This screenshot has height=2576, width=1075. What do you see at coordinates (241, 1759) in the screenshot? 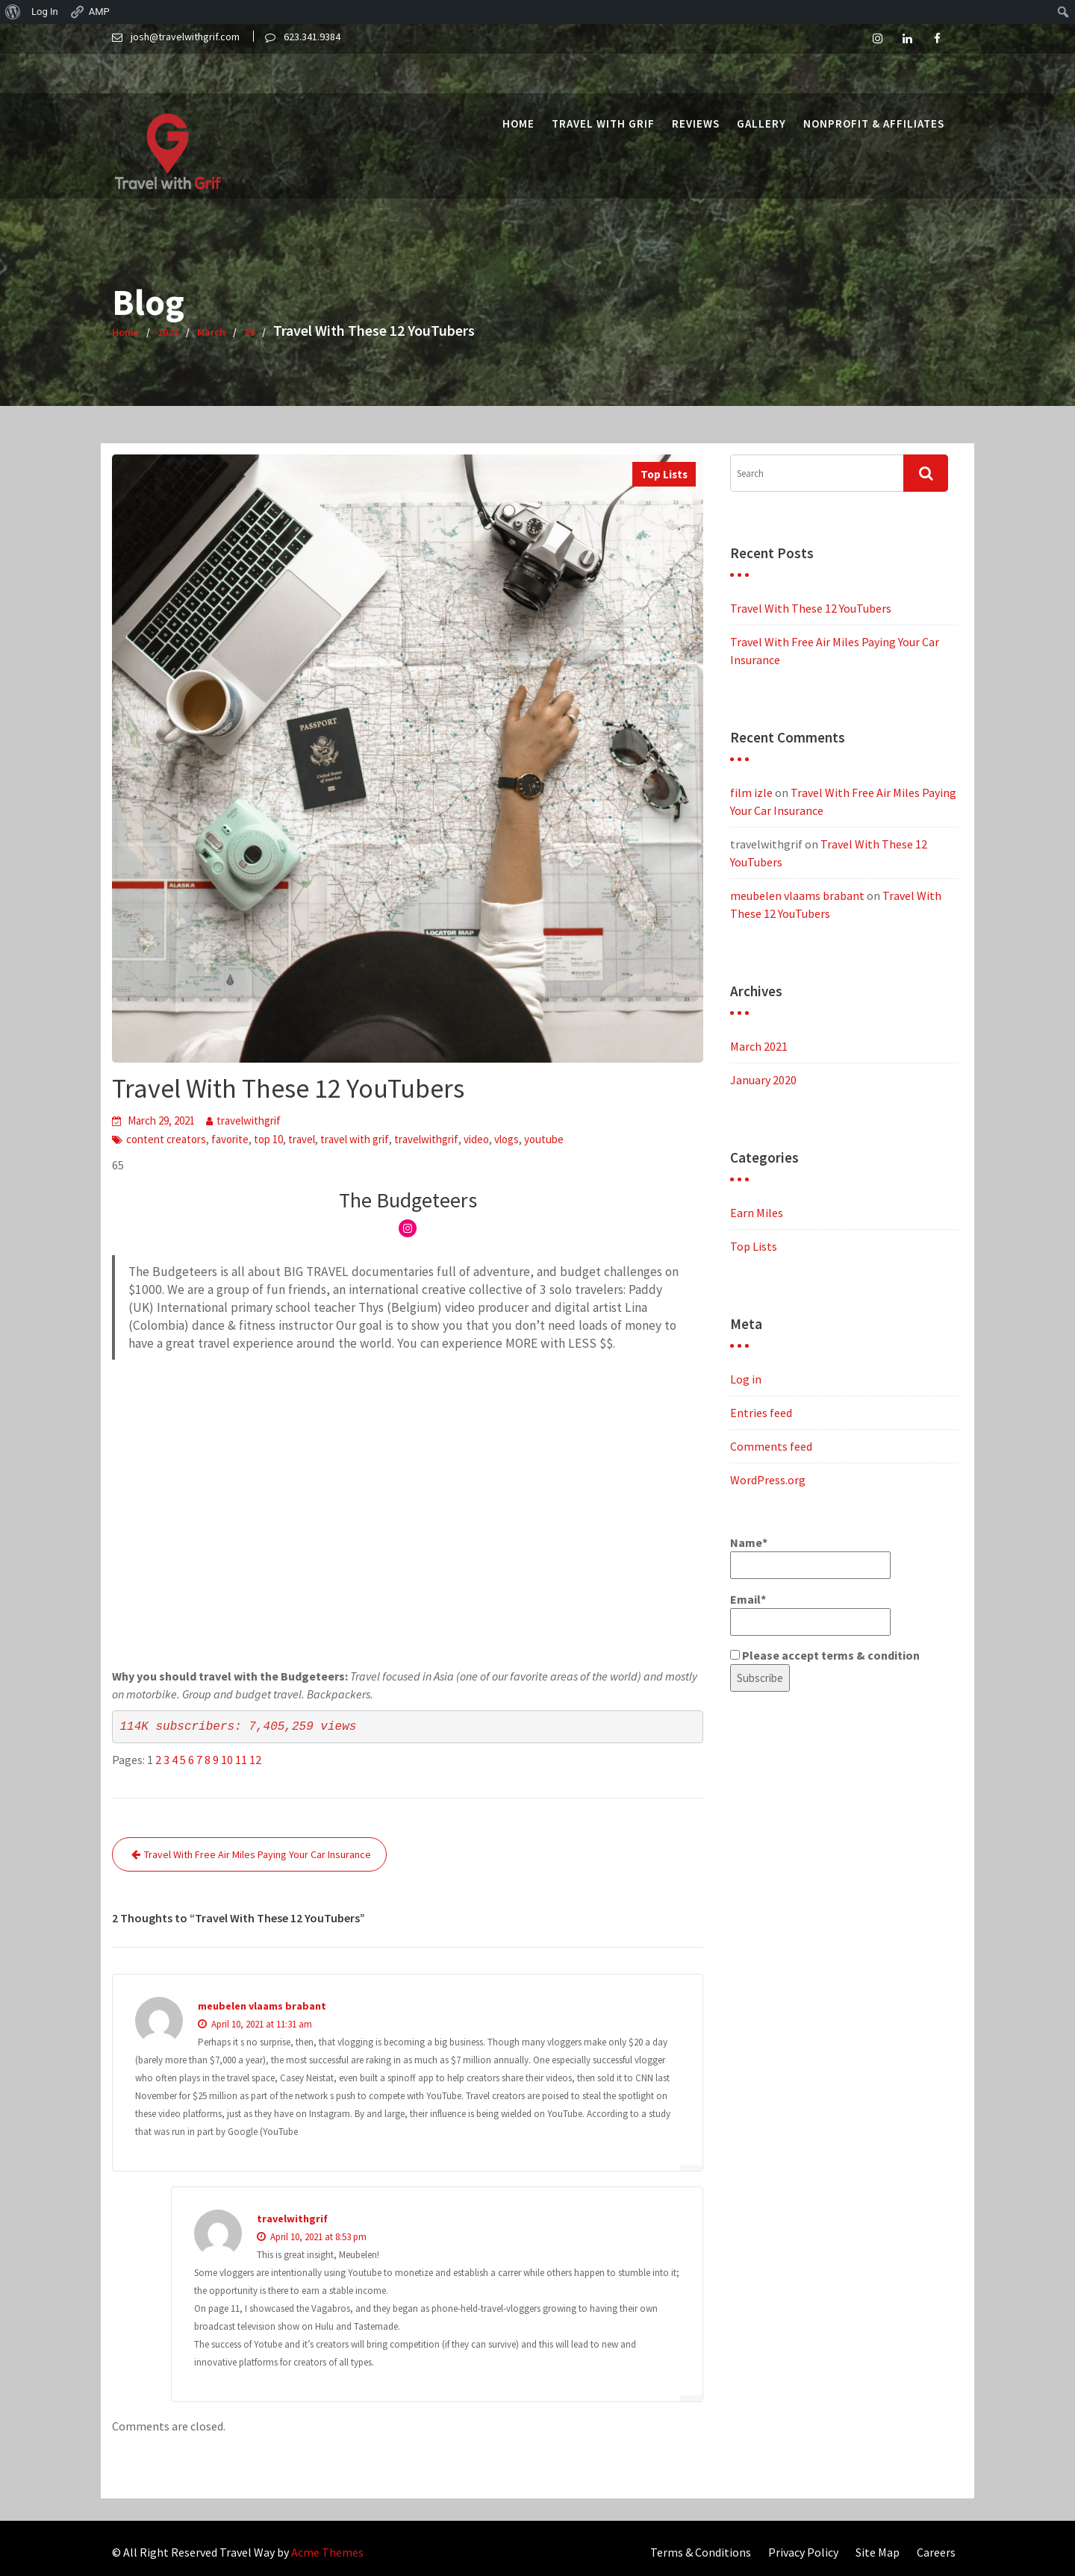
I see `11` at bounding box center [241, 1759].